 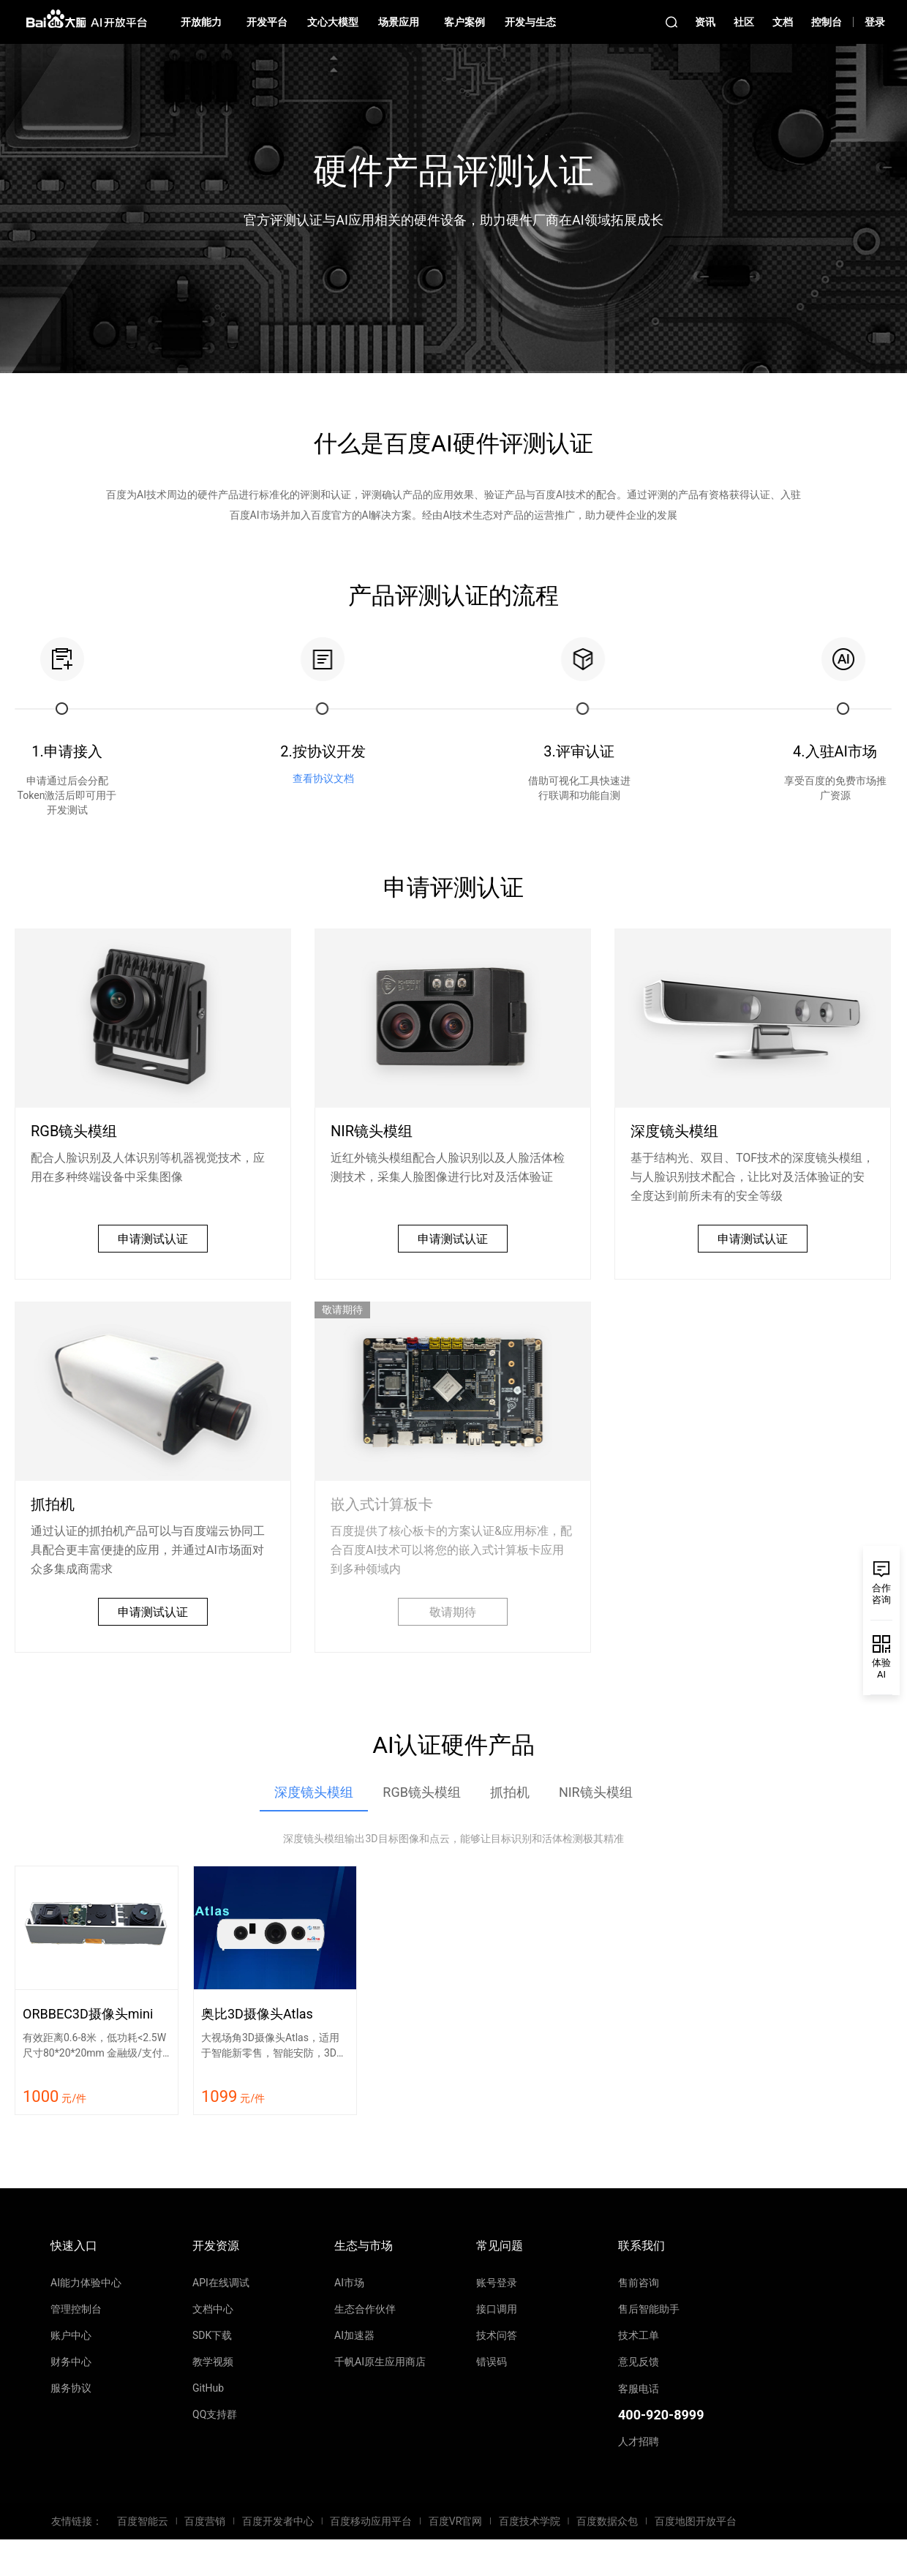 I want to click on 申请测试认证, so click(x=153, y=1239).